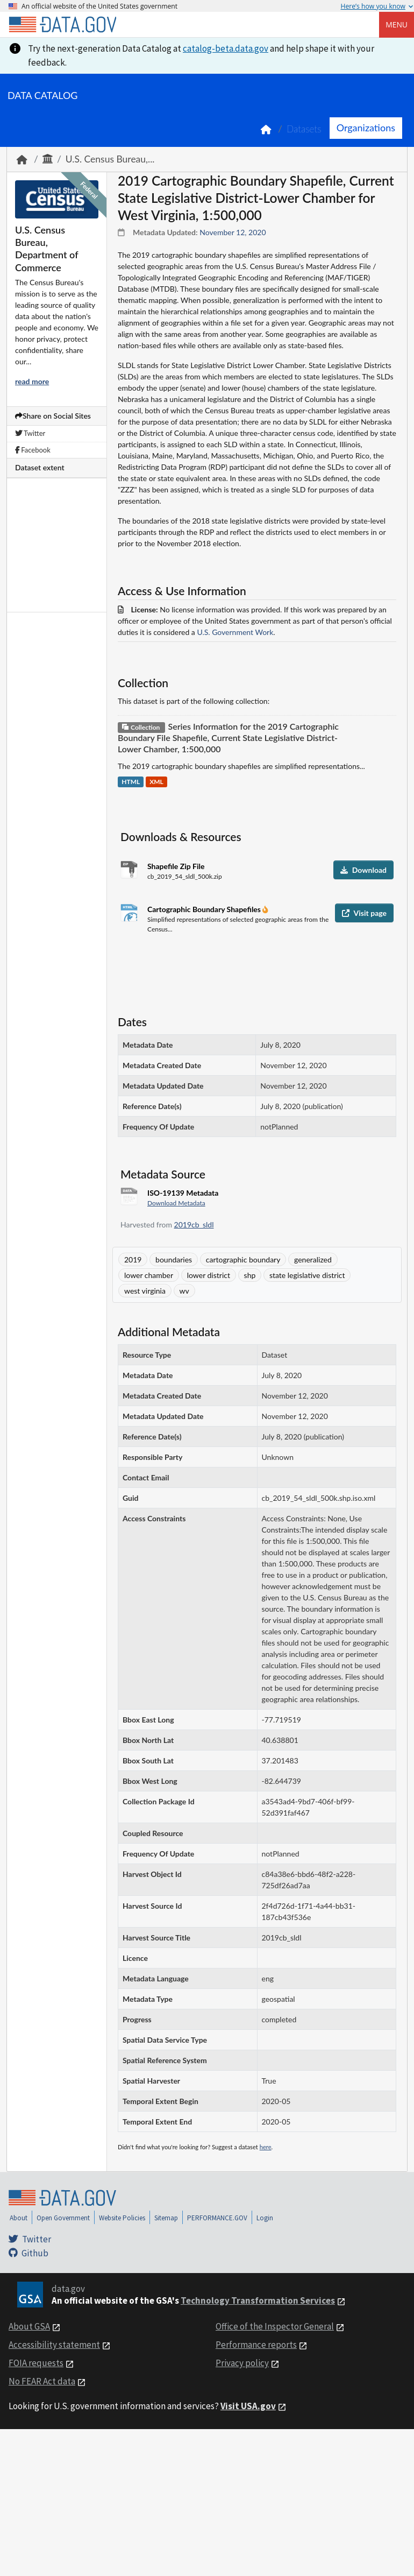 This screenshot has height=2576, width=414. Describe the element at coordinates (36, 2363) in the screenshot. I see `FOIA requests` at that location.